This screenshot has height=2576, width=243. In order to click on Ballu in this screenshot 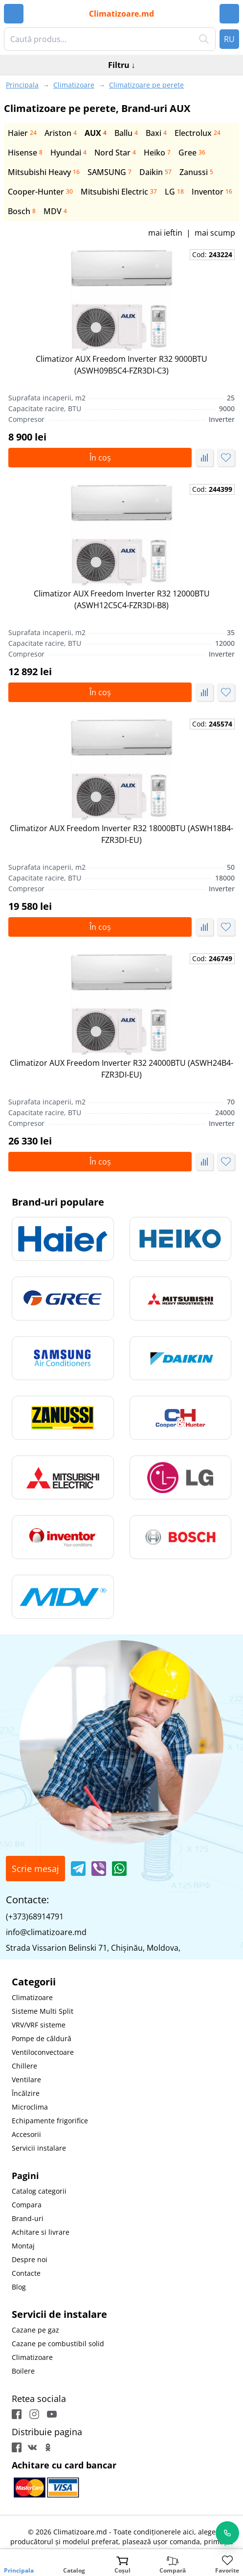, I will do `click(126, 133)`.